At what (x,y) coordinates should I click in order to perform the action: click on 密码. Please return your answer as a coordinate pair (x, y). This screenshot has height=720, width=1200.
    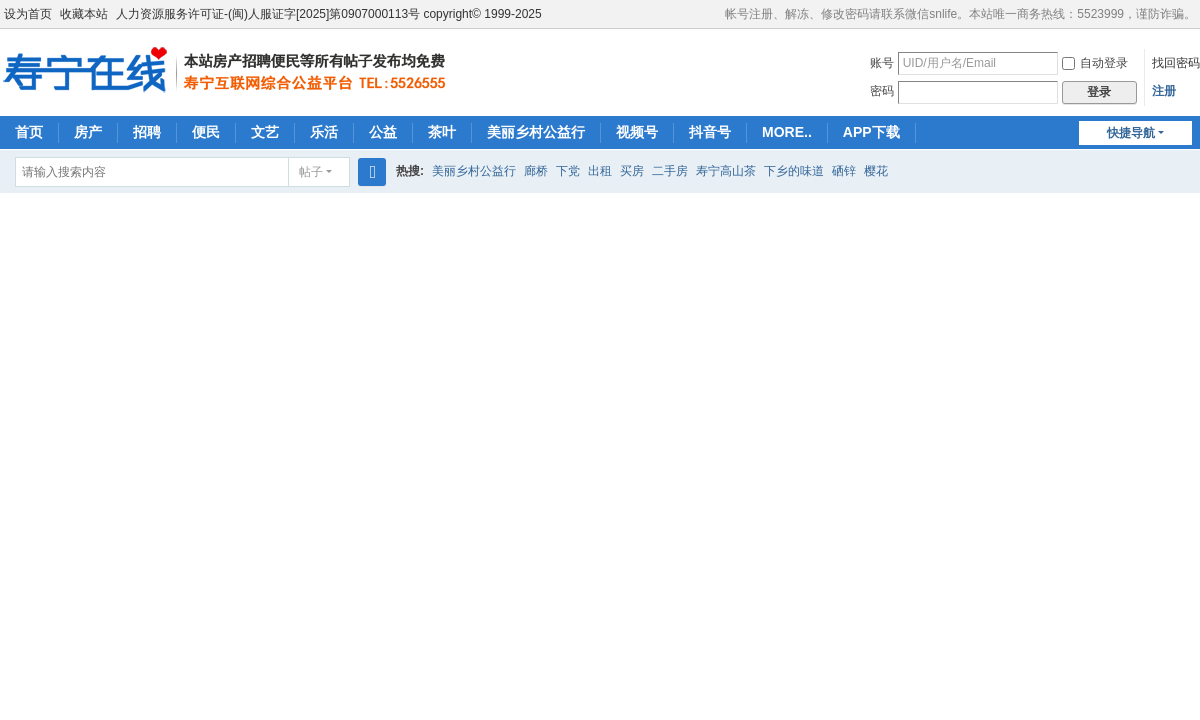
    Looking at the image, I should click on (882, 91).